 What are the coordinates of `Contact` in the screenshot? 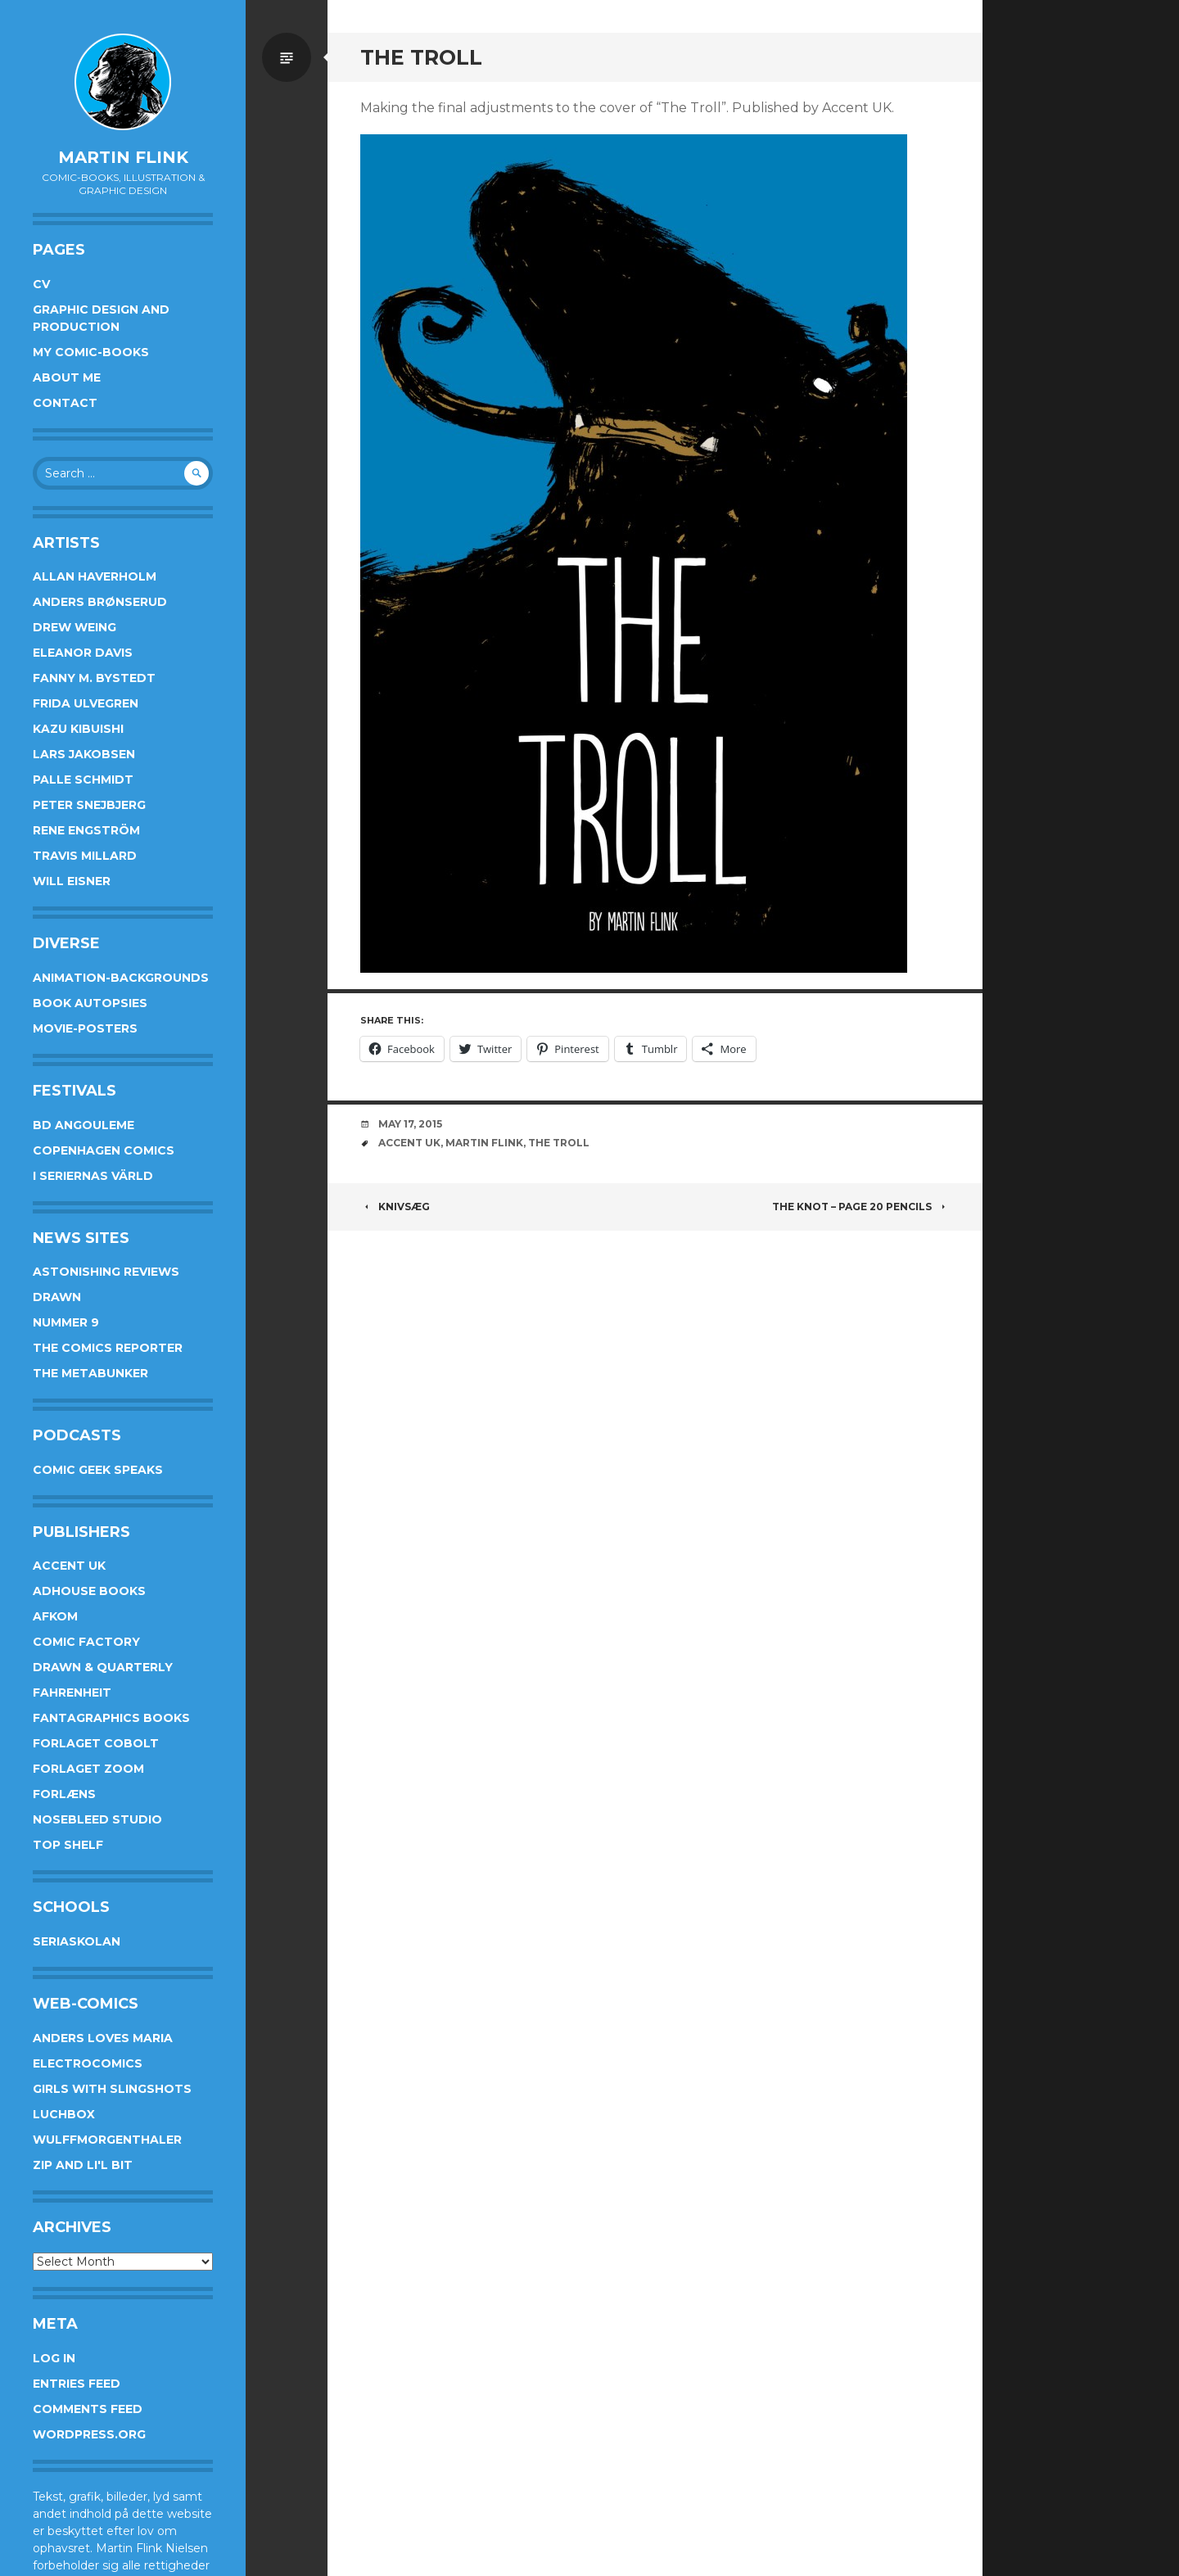 It's located at (65, 402).